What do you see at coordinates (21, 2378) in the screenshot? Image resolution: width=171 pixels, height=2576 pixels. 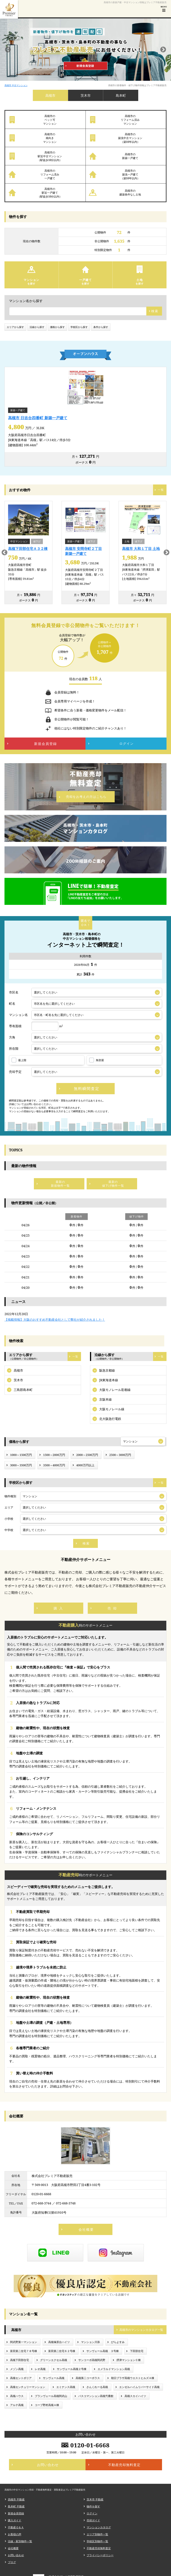 I see `高槻セントポリア` at bounding box center [21, 2378].